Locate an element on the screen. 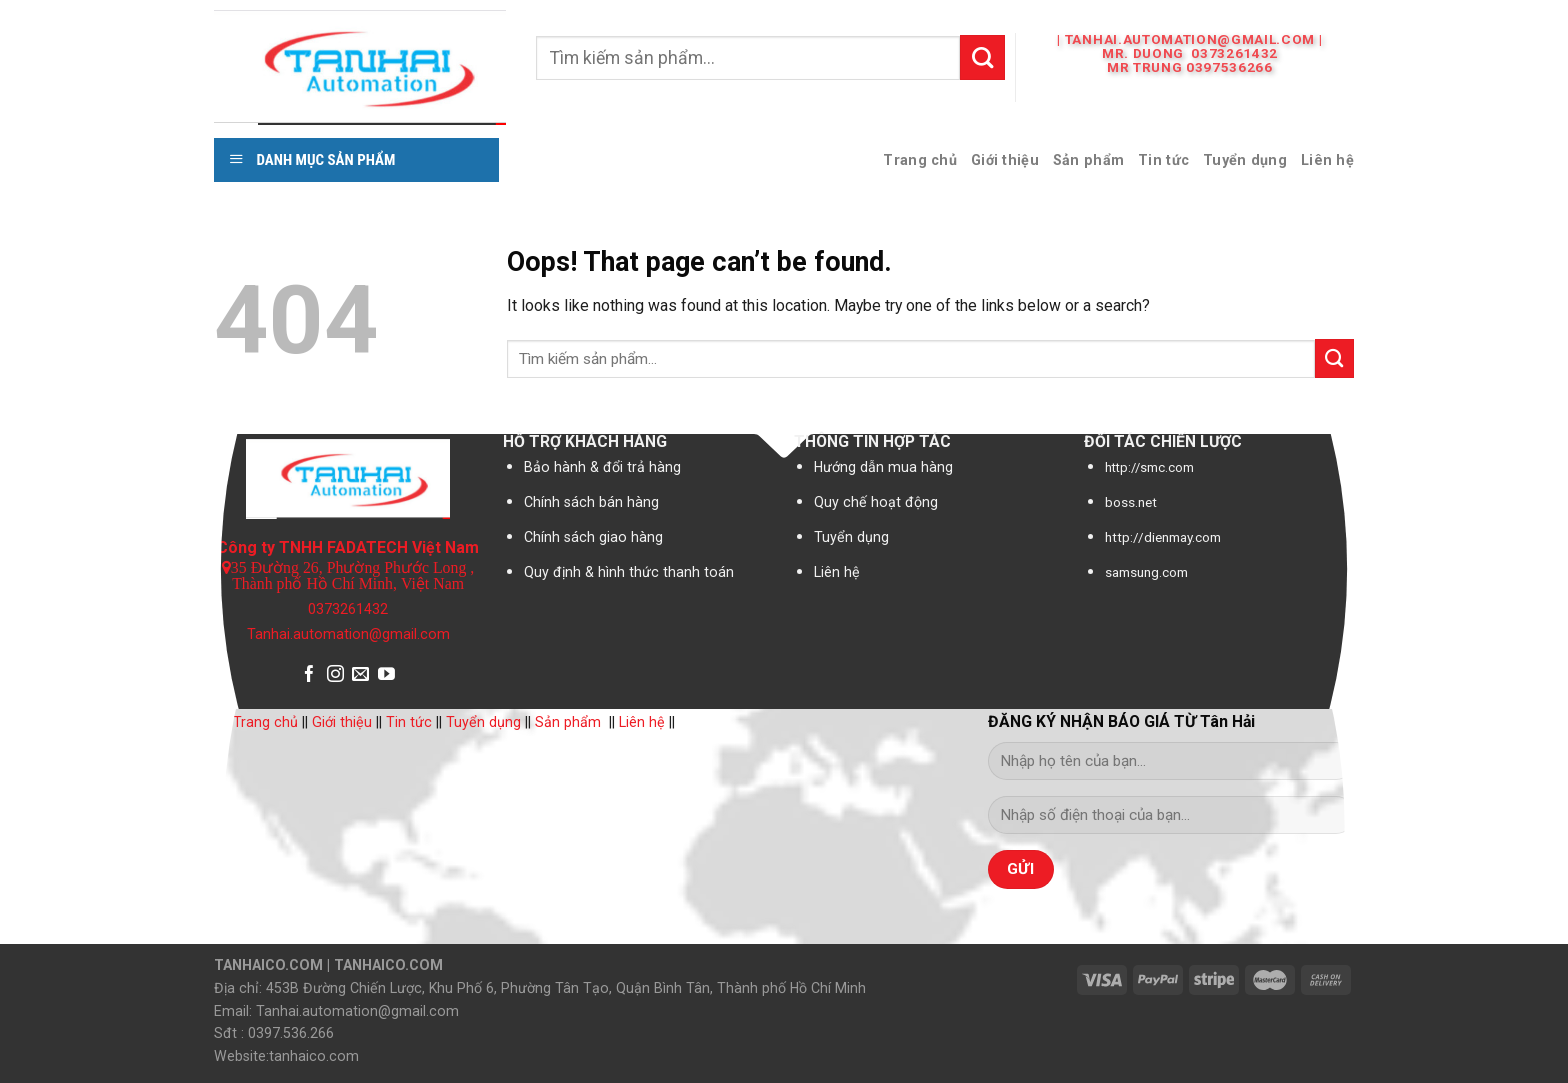 This screenshot has height=1083, width=1568. Bảo hành & đổi trả hàng is located at coordinates (602, 467).